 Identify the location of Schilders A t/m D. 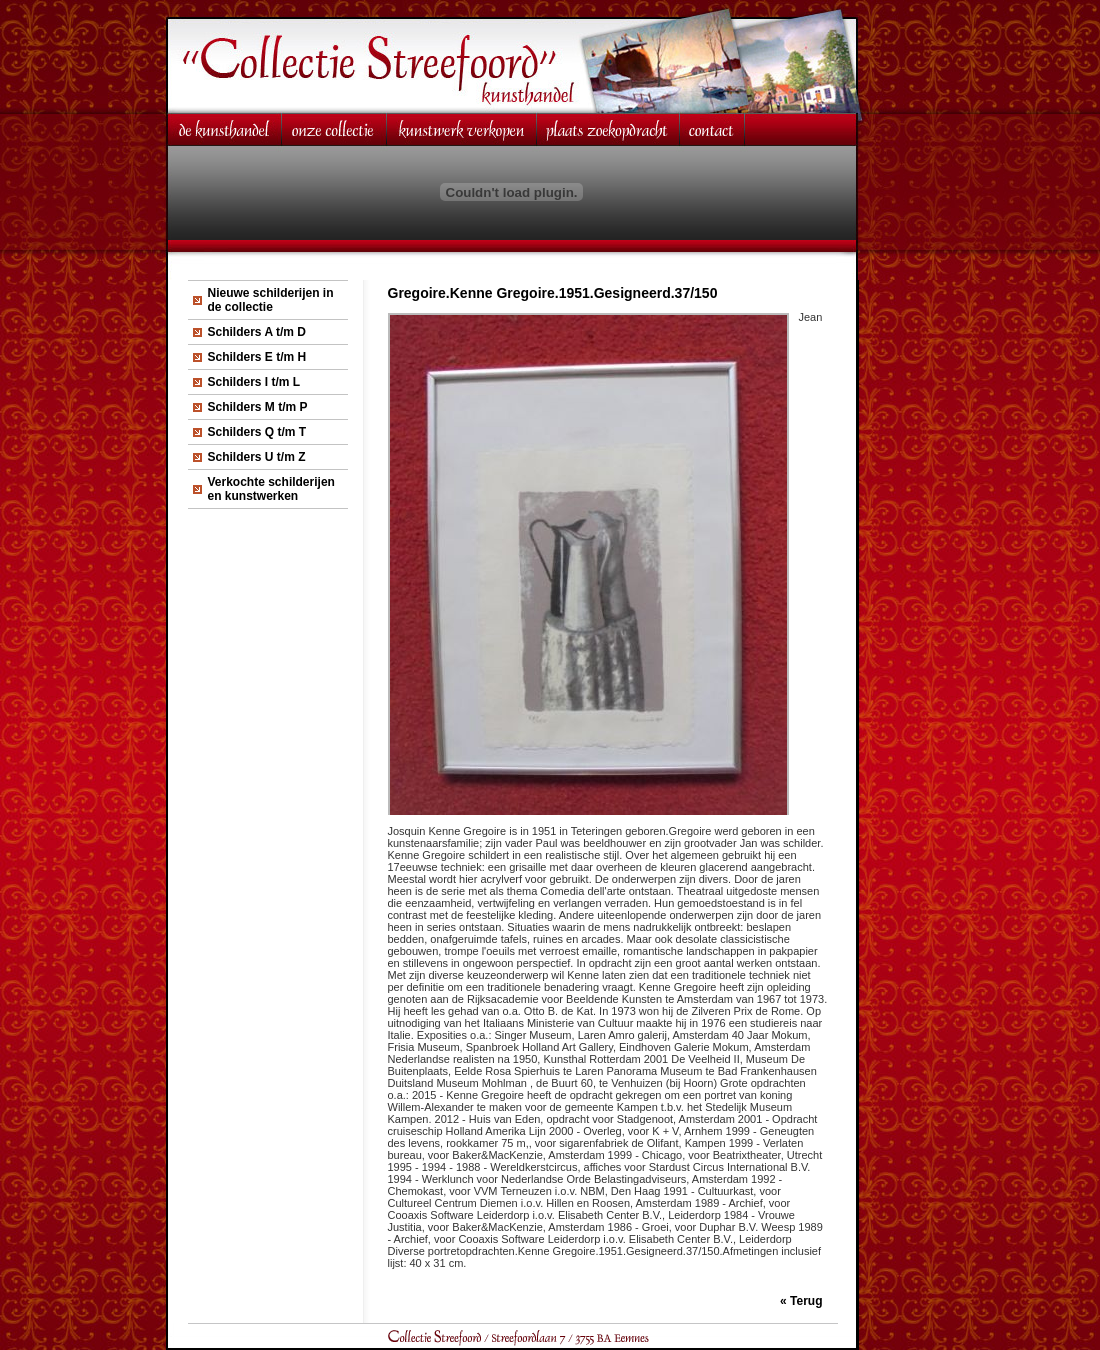
(257, 332).